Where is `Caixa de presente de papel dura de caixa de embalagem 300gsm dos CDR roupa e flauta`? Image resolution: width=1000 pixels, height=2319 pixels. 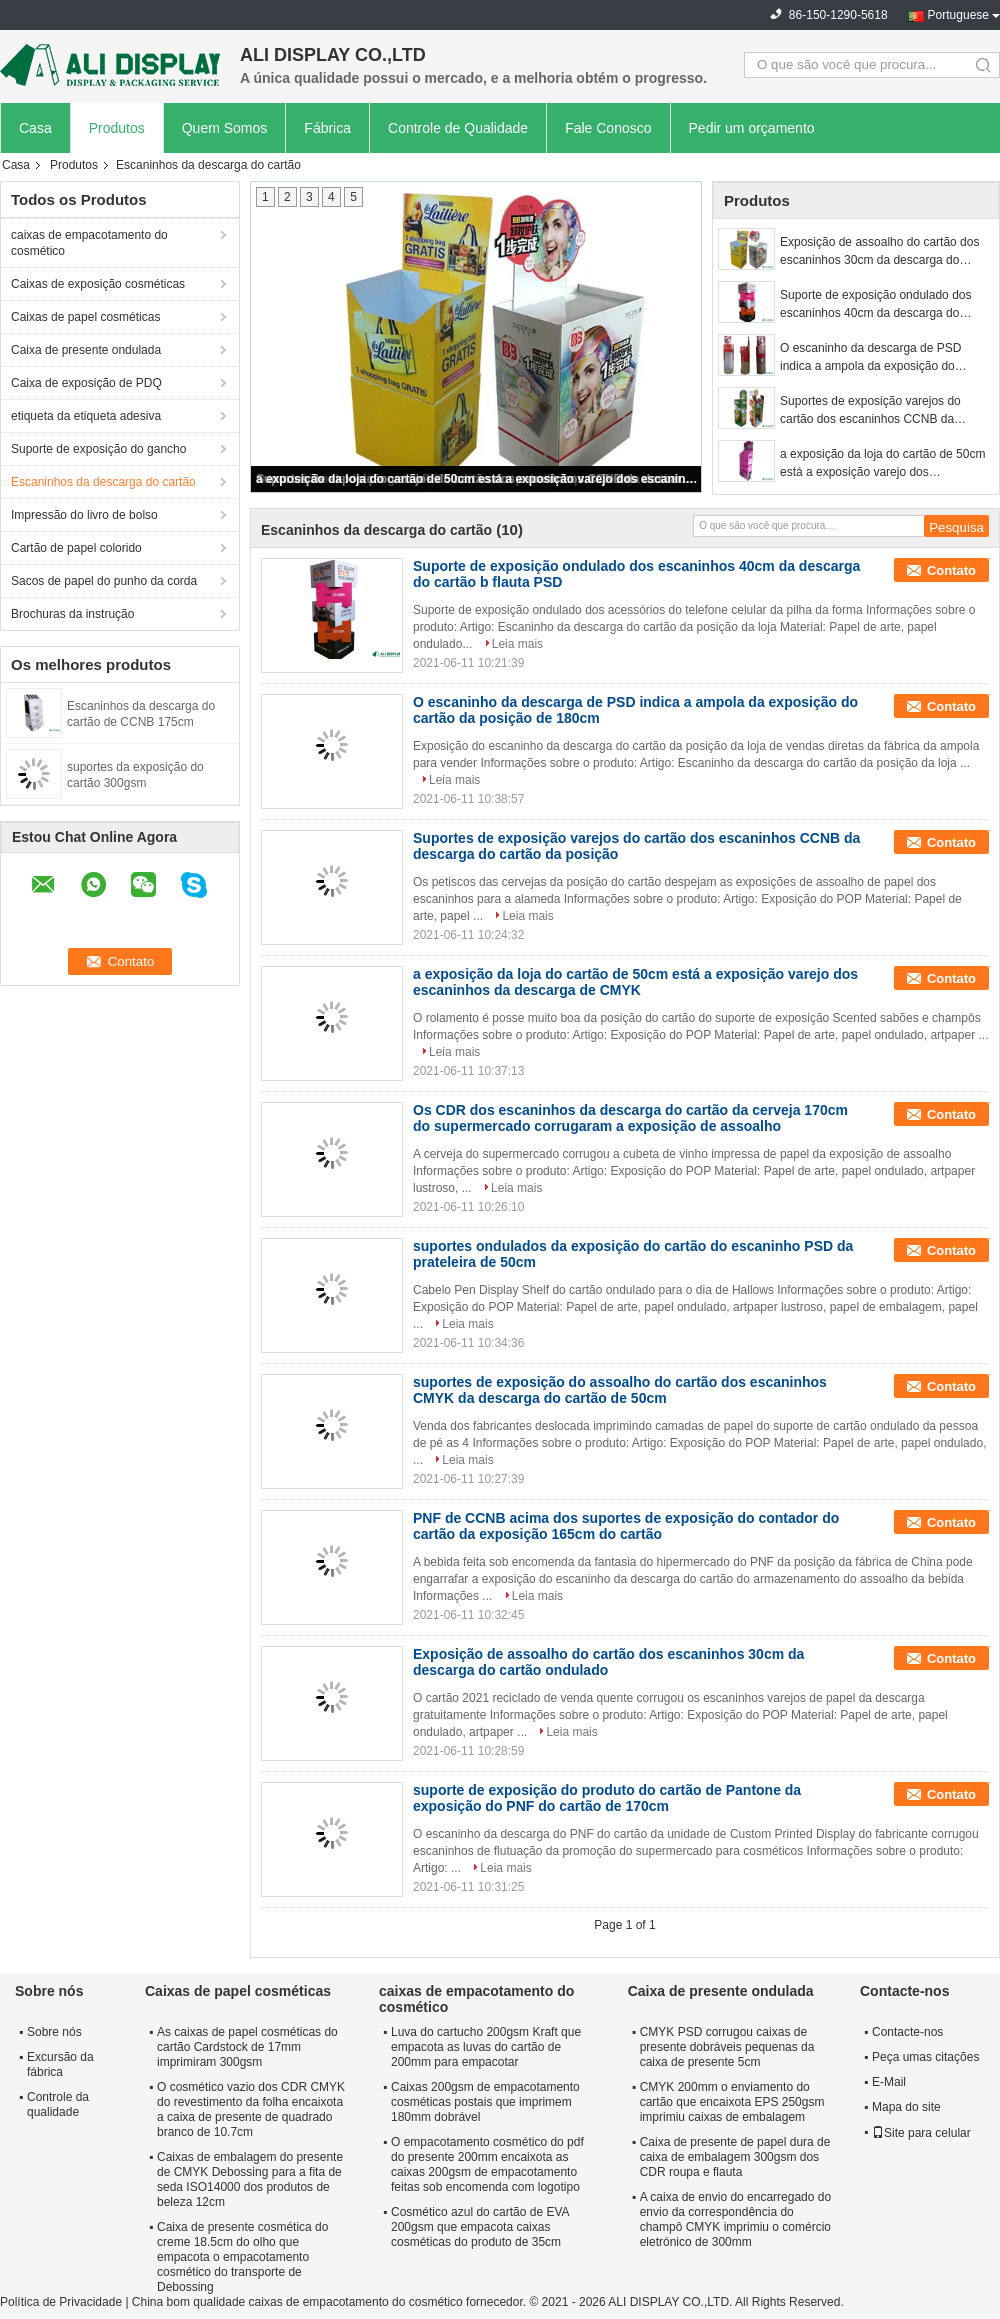 Caixa de presente de papel dura de caixa de embalagem 300gsm dos CDR roupa e flauta is located at coordinates (735, 2157).